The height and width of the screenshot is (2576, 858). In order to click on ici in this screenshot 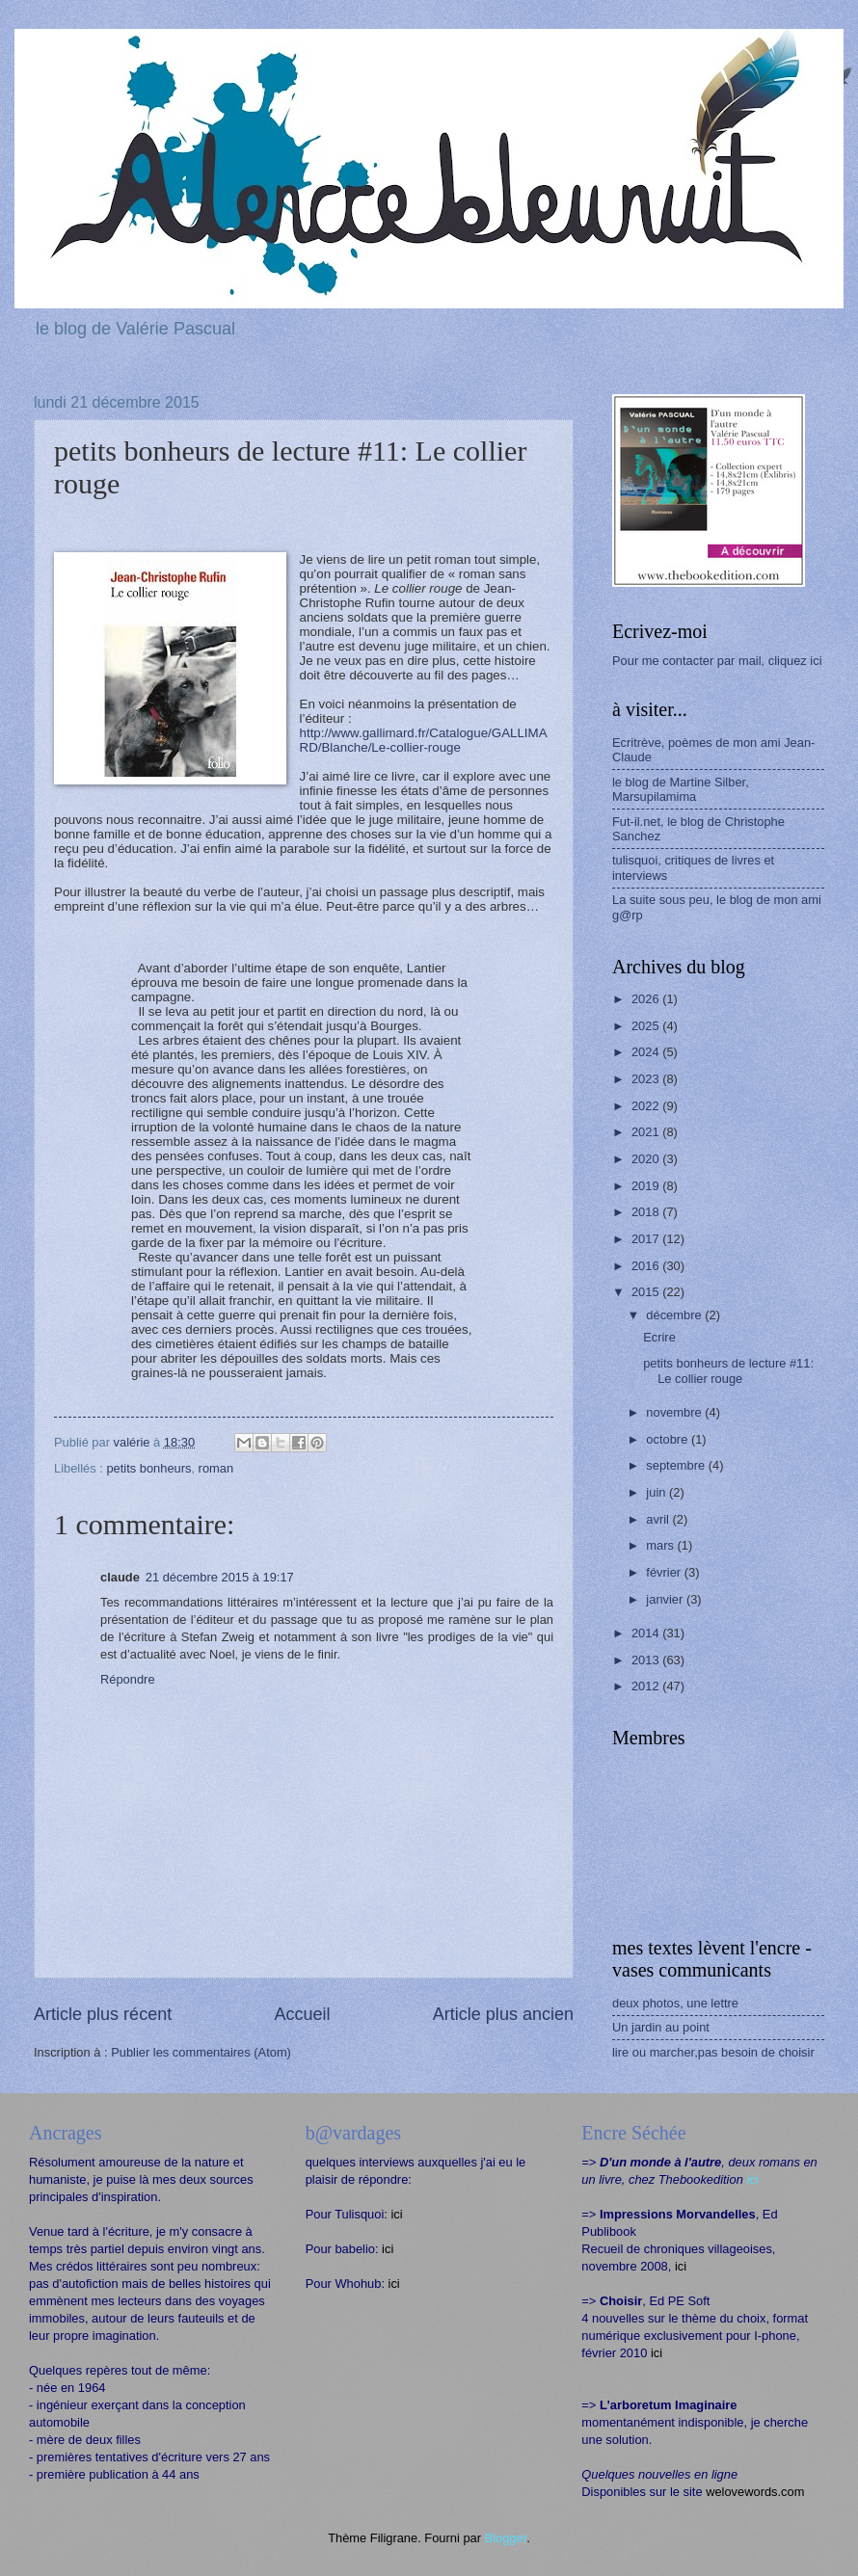, I will do `click(396, 2214)`.